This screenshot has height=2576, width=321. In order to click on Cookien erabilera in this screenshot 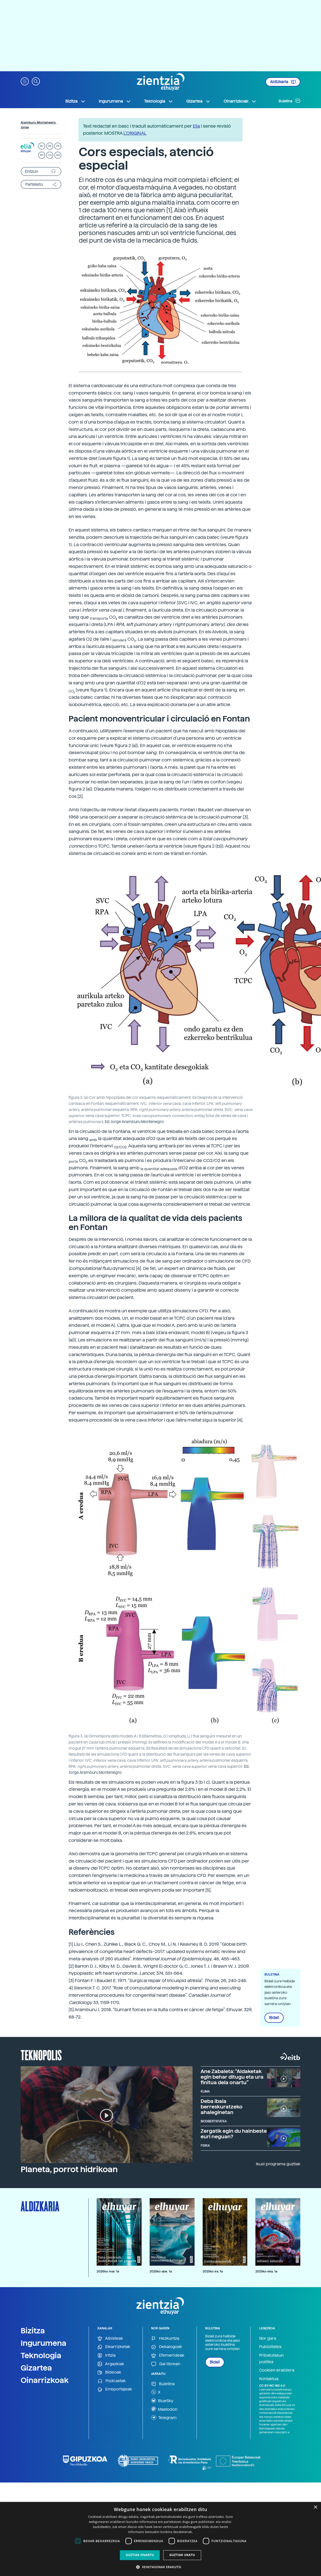, I will do `click(276, 2370)`.